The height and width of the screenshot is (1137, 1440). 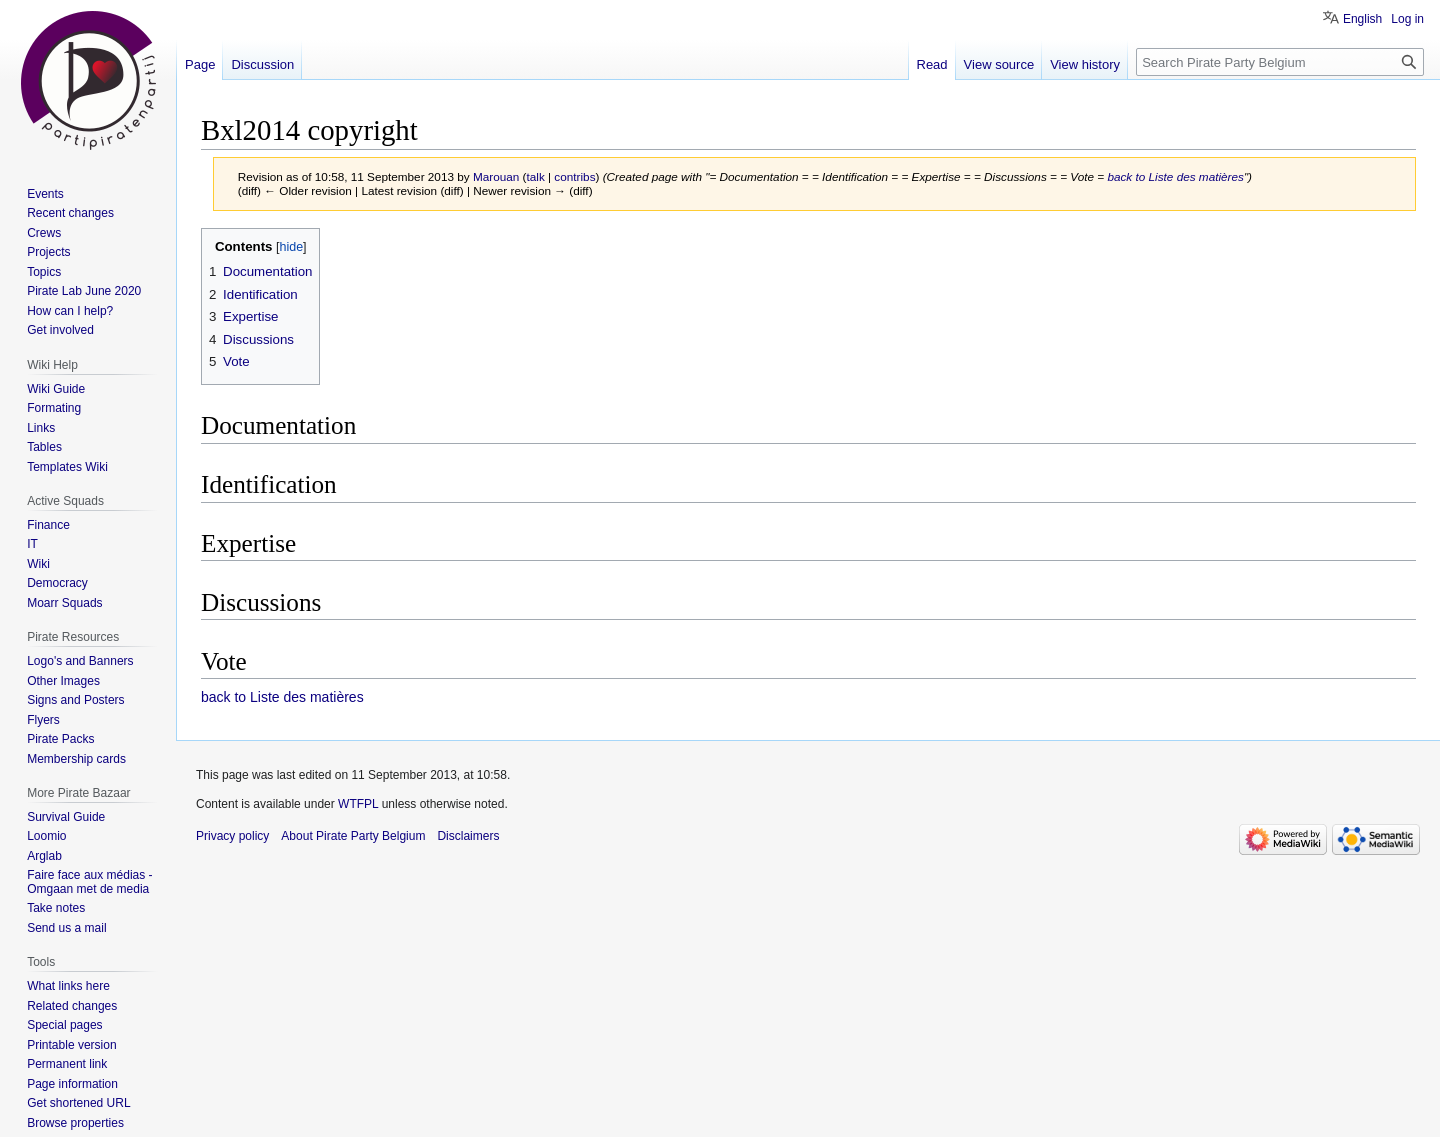 What do you see at coordinates (1175, 176) in the screenshot?
I see `back to Liste des matières` at bounding box center [1175, 176].